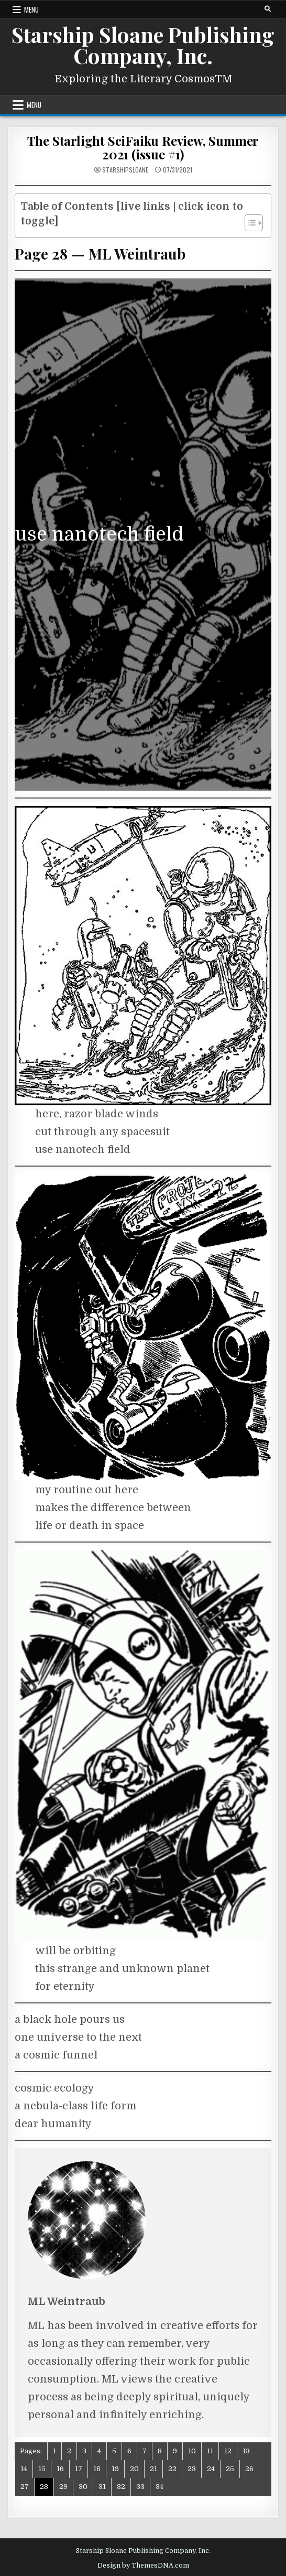 The image size is (286, 2576). What do you see at coordinates (248, 223) in the screenshot?
I see `[Toggle Table of Content]` at bounding box center [248, 223].